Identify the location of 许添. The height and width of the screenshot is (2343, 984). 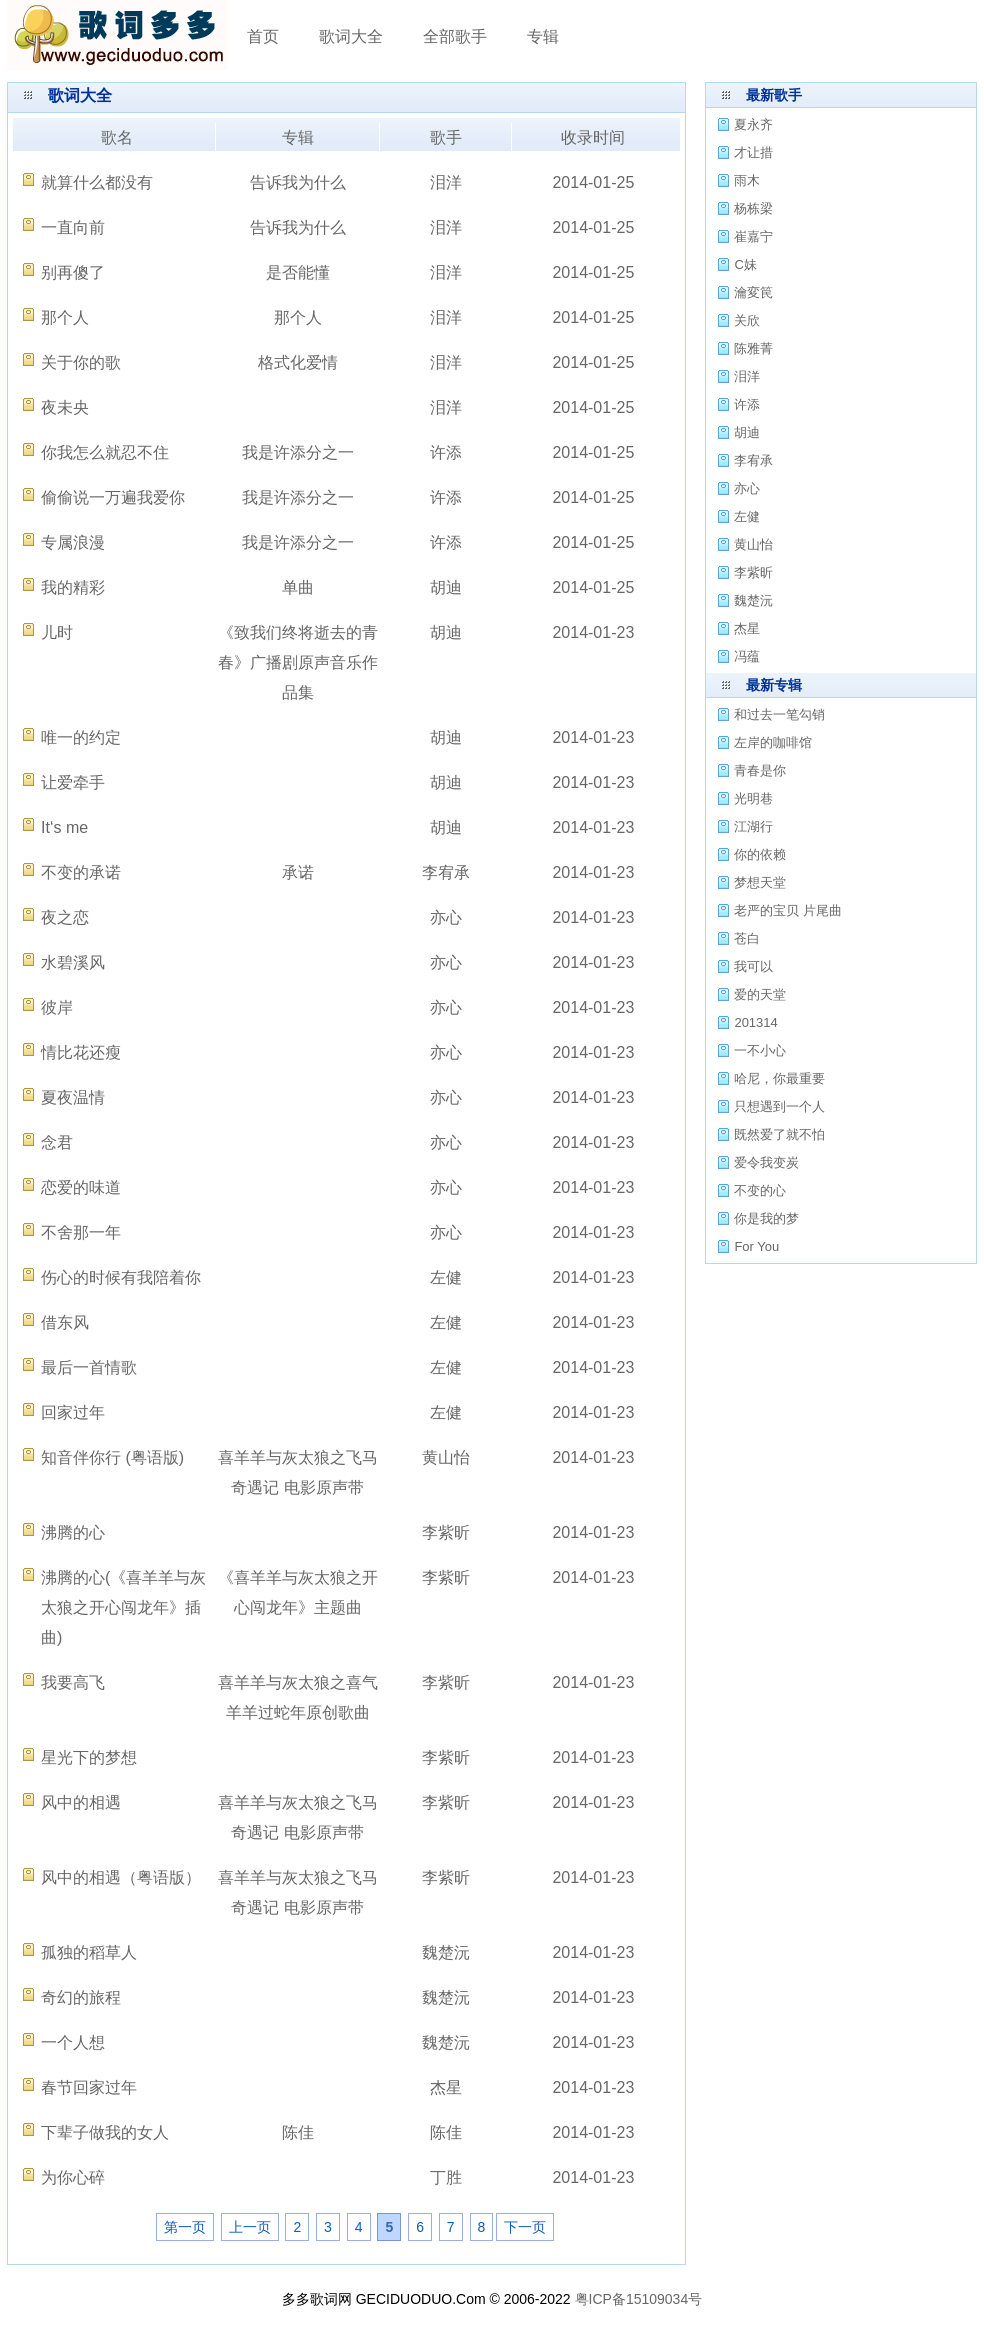
(446, 452).